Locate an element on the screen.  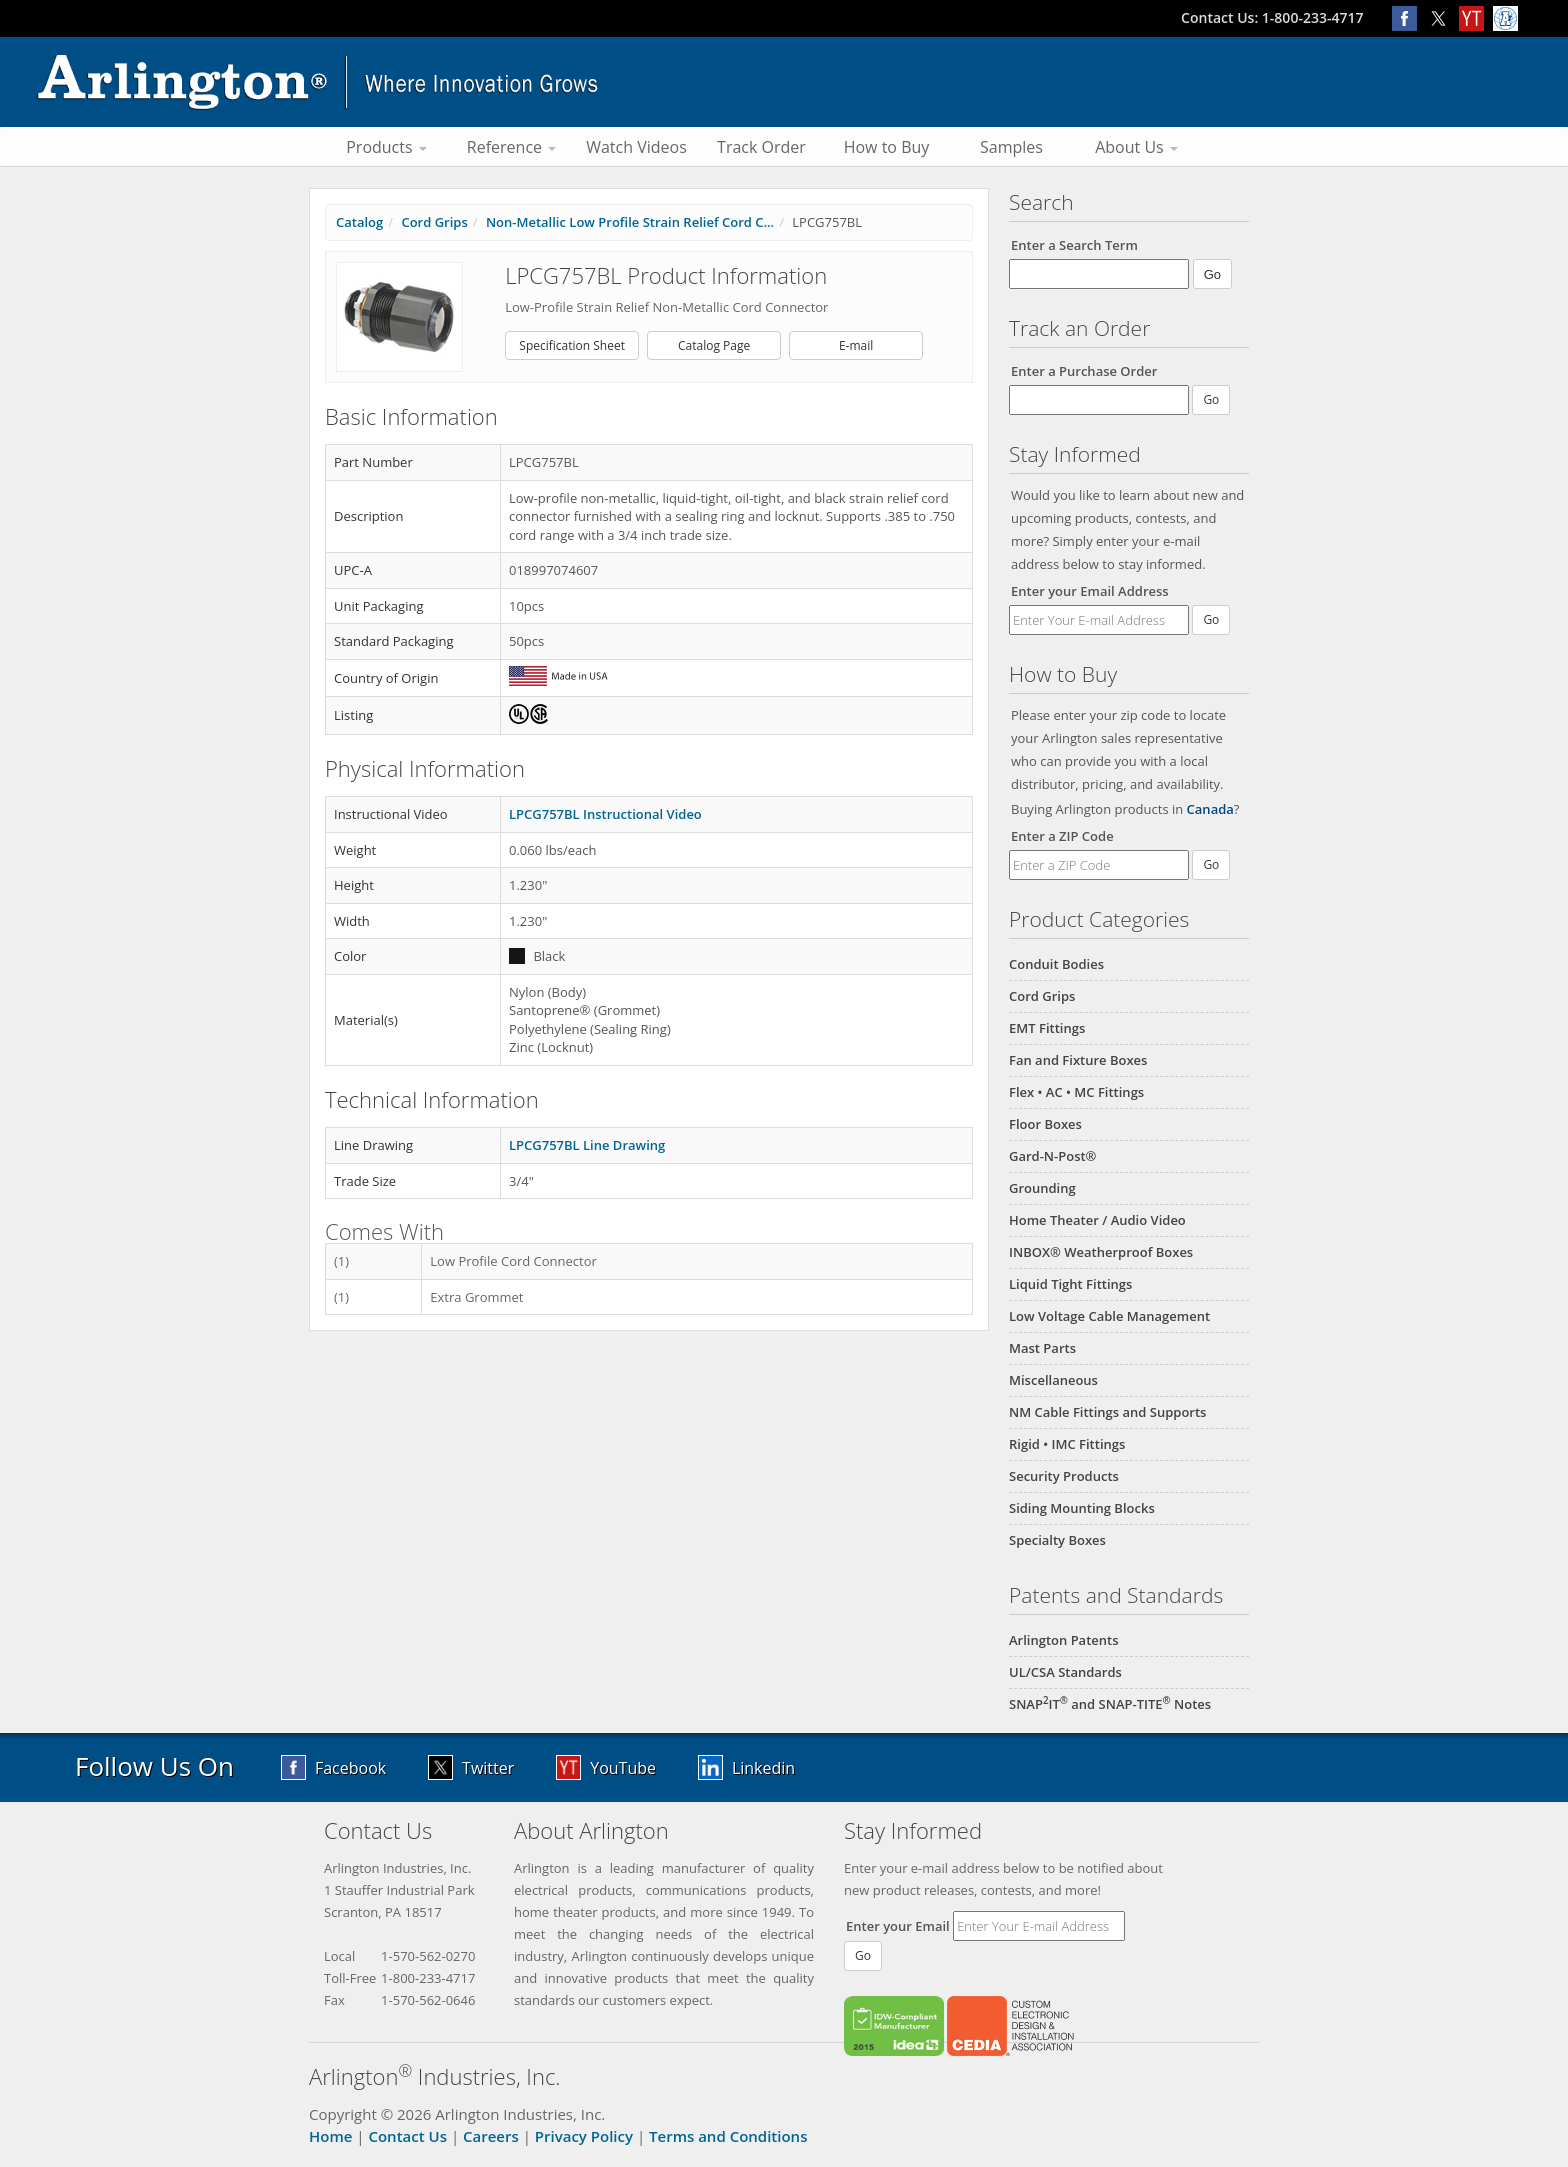
Security Products is located at coordinates (1064, 1476).